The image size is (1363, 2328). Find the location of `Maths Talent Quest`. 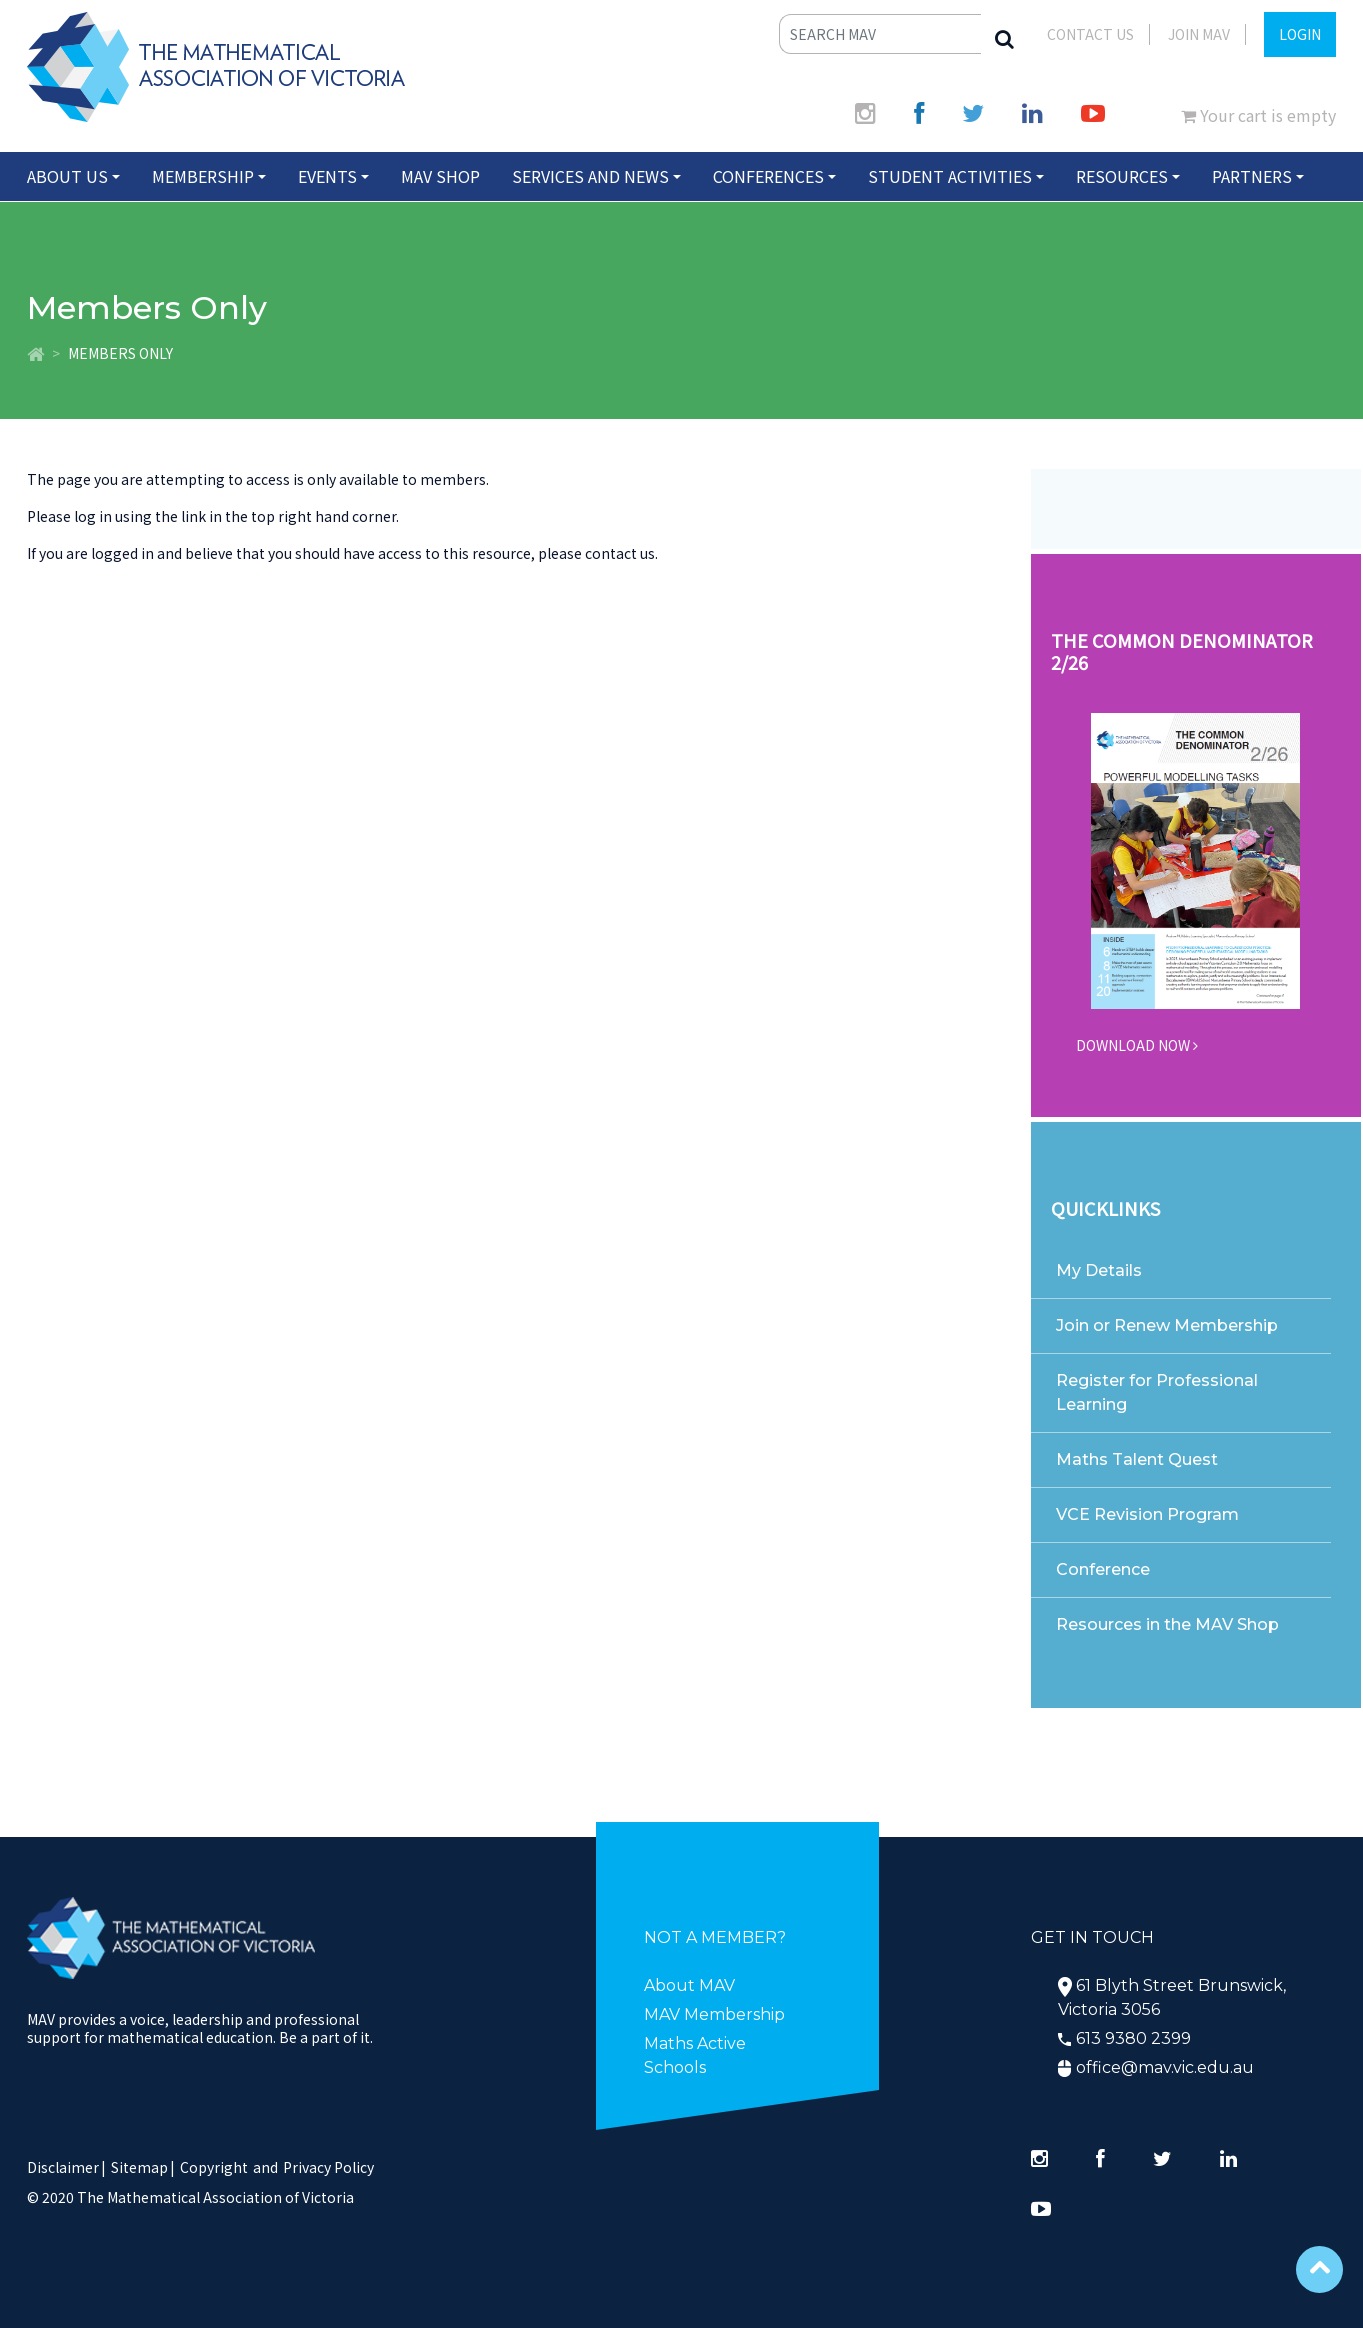

Maths Talent Quest is located at coordinates (1137, 1459).